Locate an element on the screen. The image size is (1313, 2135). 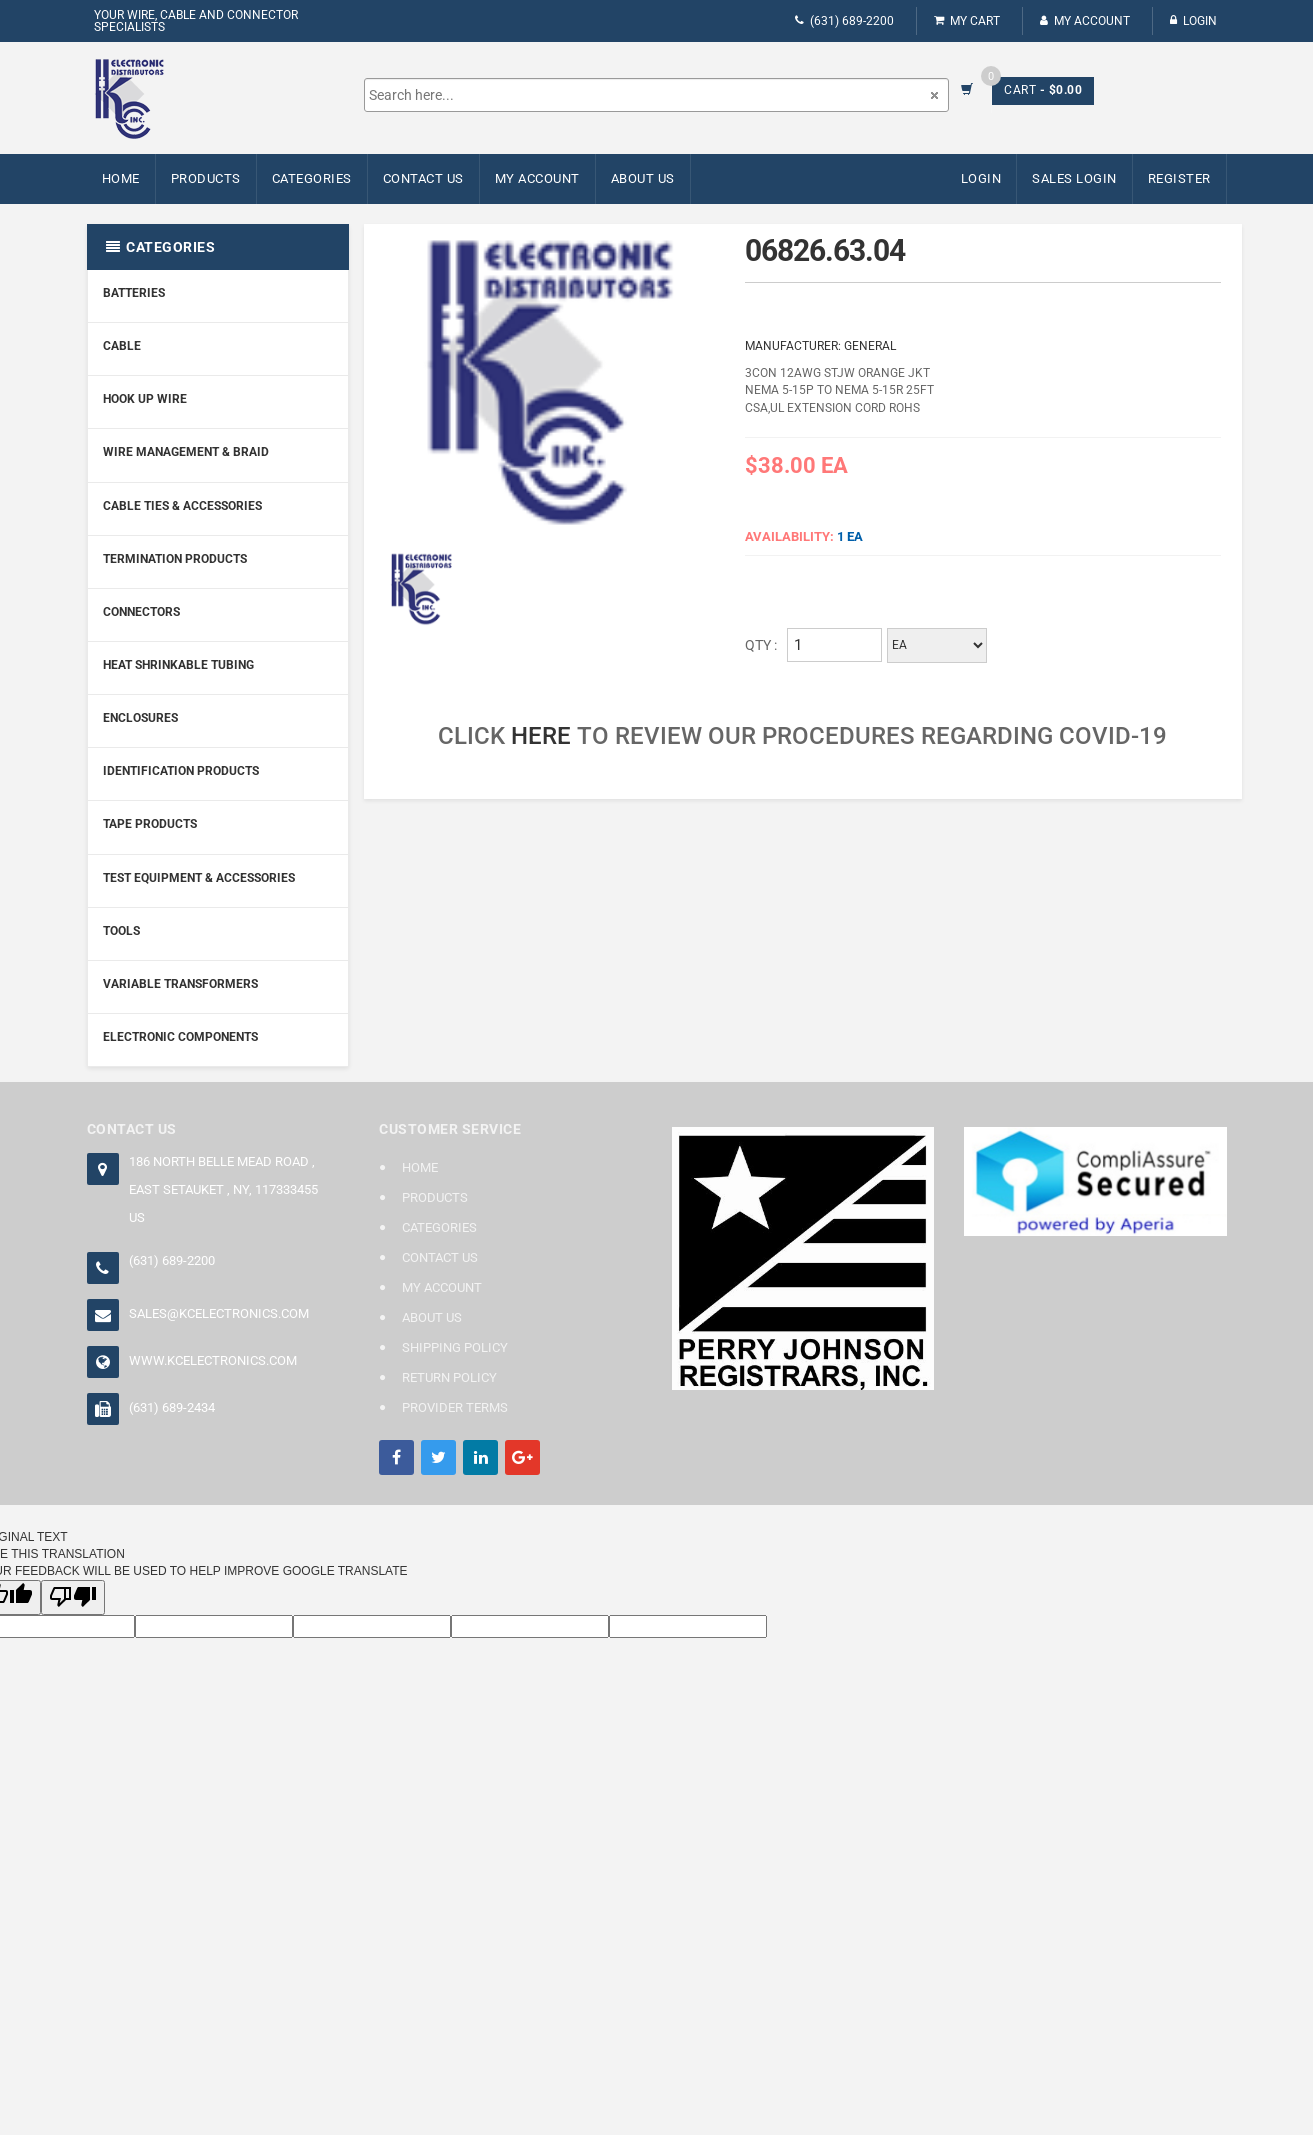
Hook Up Wire is located at coordinates (145, 399).